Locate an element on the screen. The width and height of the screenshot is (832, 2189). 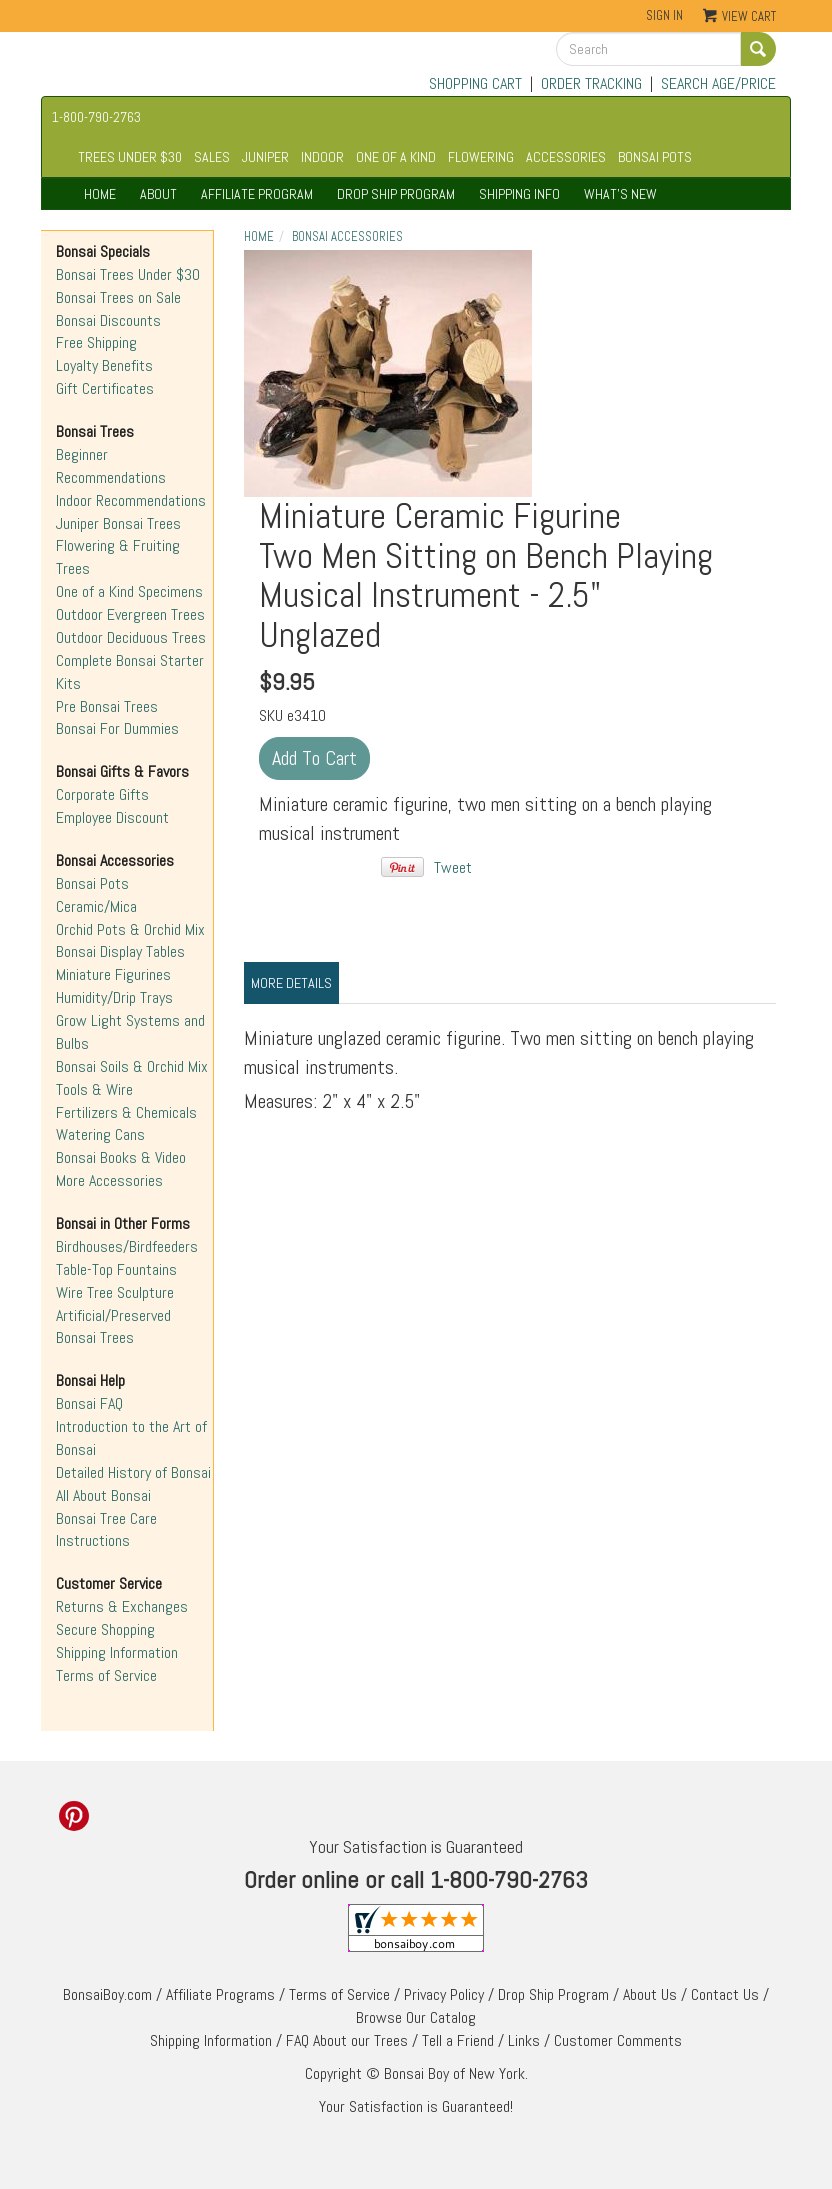
Pre Bonsai Trees is located at coordinates (107, 706).